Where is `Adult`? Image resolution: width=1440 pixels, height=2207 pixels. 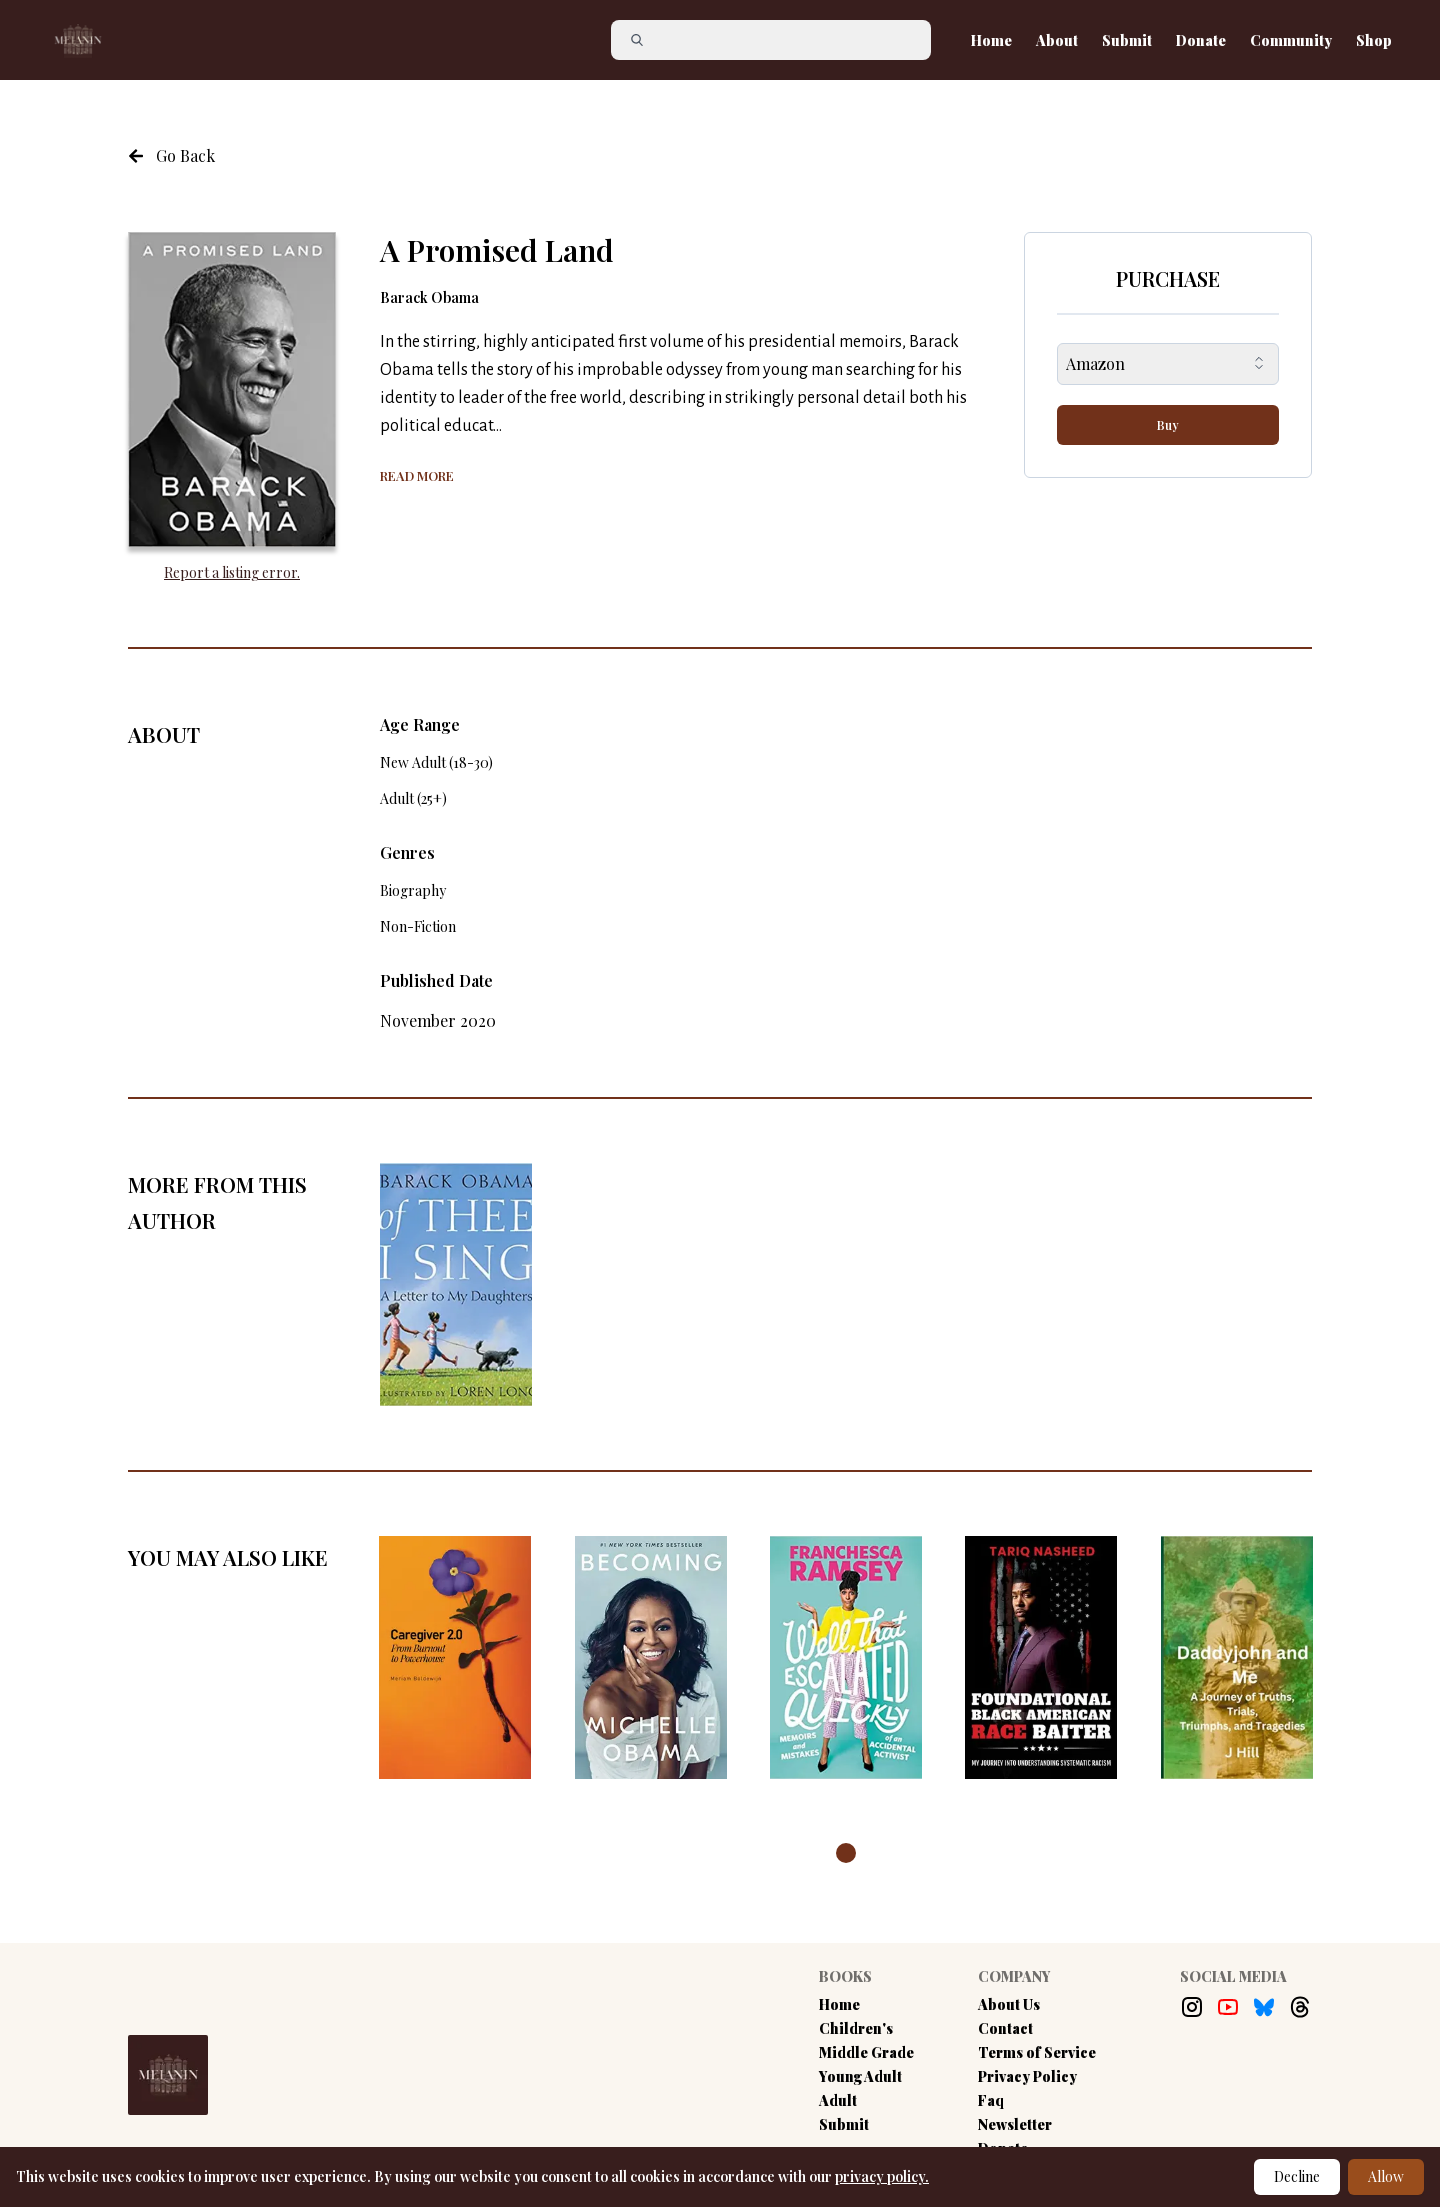 Adult is located at coordinates (838, 2100).